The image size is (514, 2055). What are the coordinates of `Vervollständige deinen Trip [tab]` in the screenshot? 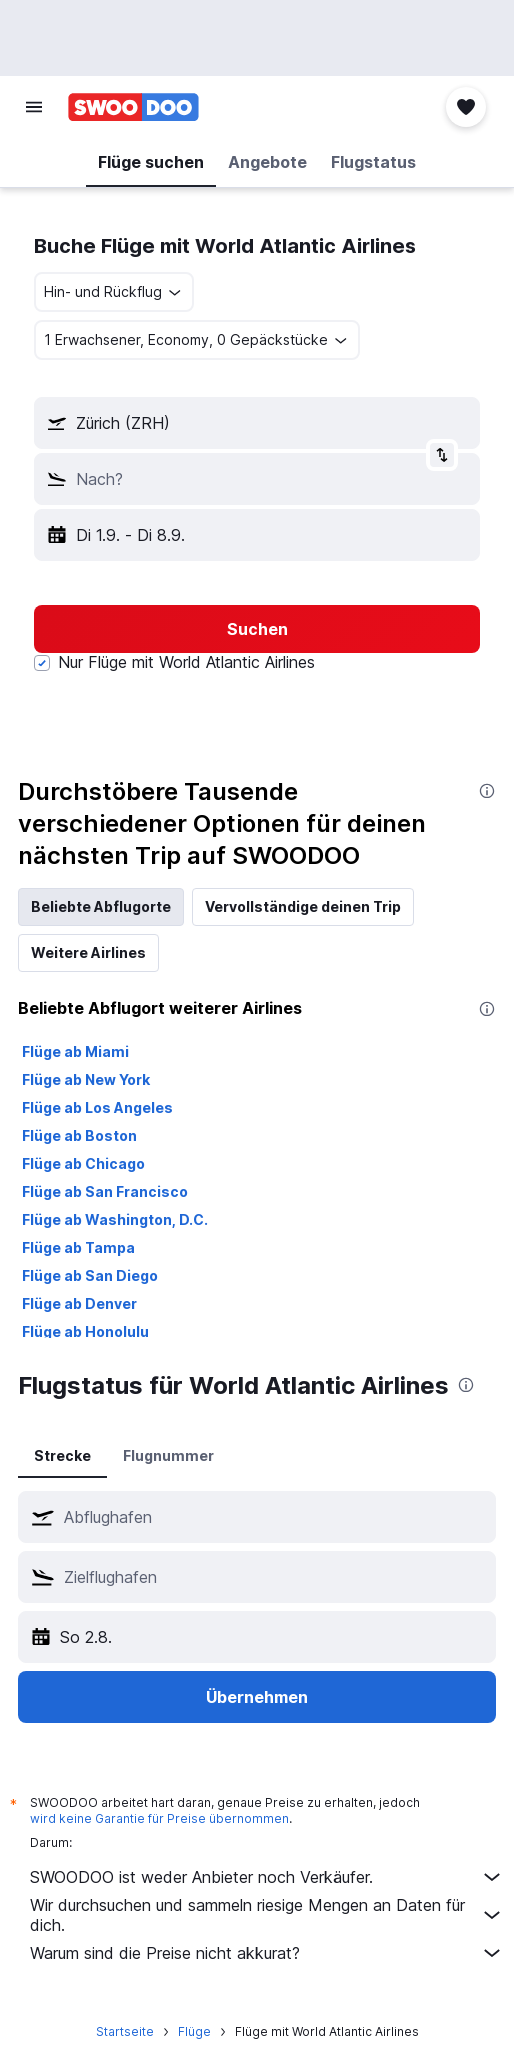 It's located at (303, 906).